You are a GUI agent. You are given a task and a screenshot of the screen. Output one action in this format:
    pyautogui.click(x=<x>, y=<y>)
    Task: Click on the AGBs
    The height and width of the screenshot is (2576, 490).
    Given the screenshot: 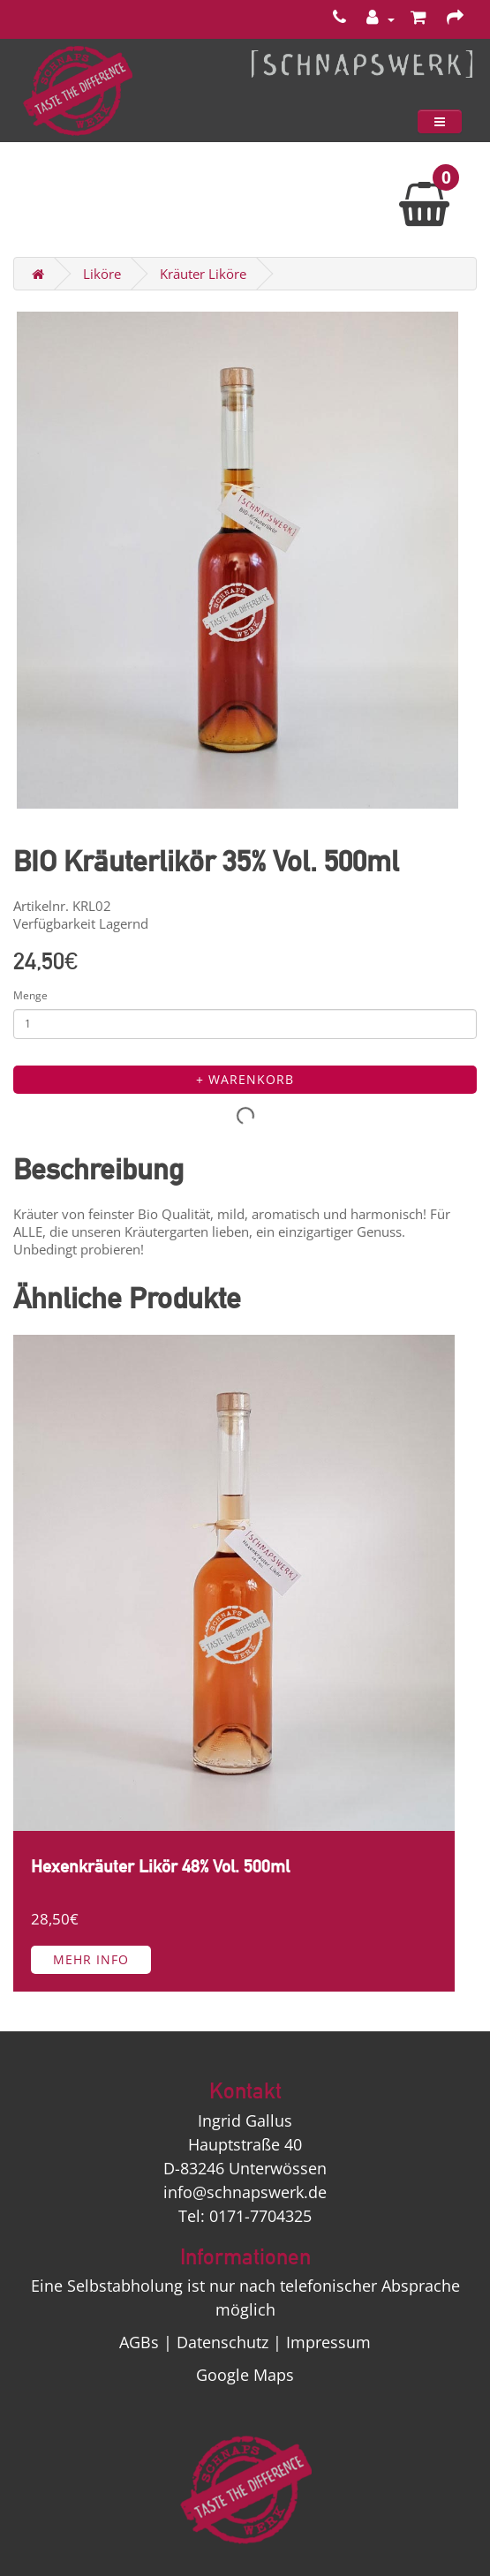 What is the action you would take?
    pyautogui.click(x=139, y=2342)
    